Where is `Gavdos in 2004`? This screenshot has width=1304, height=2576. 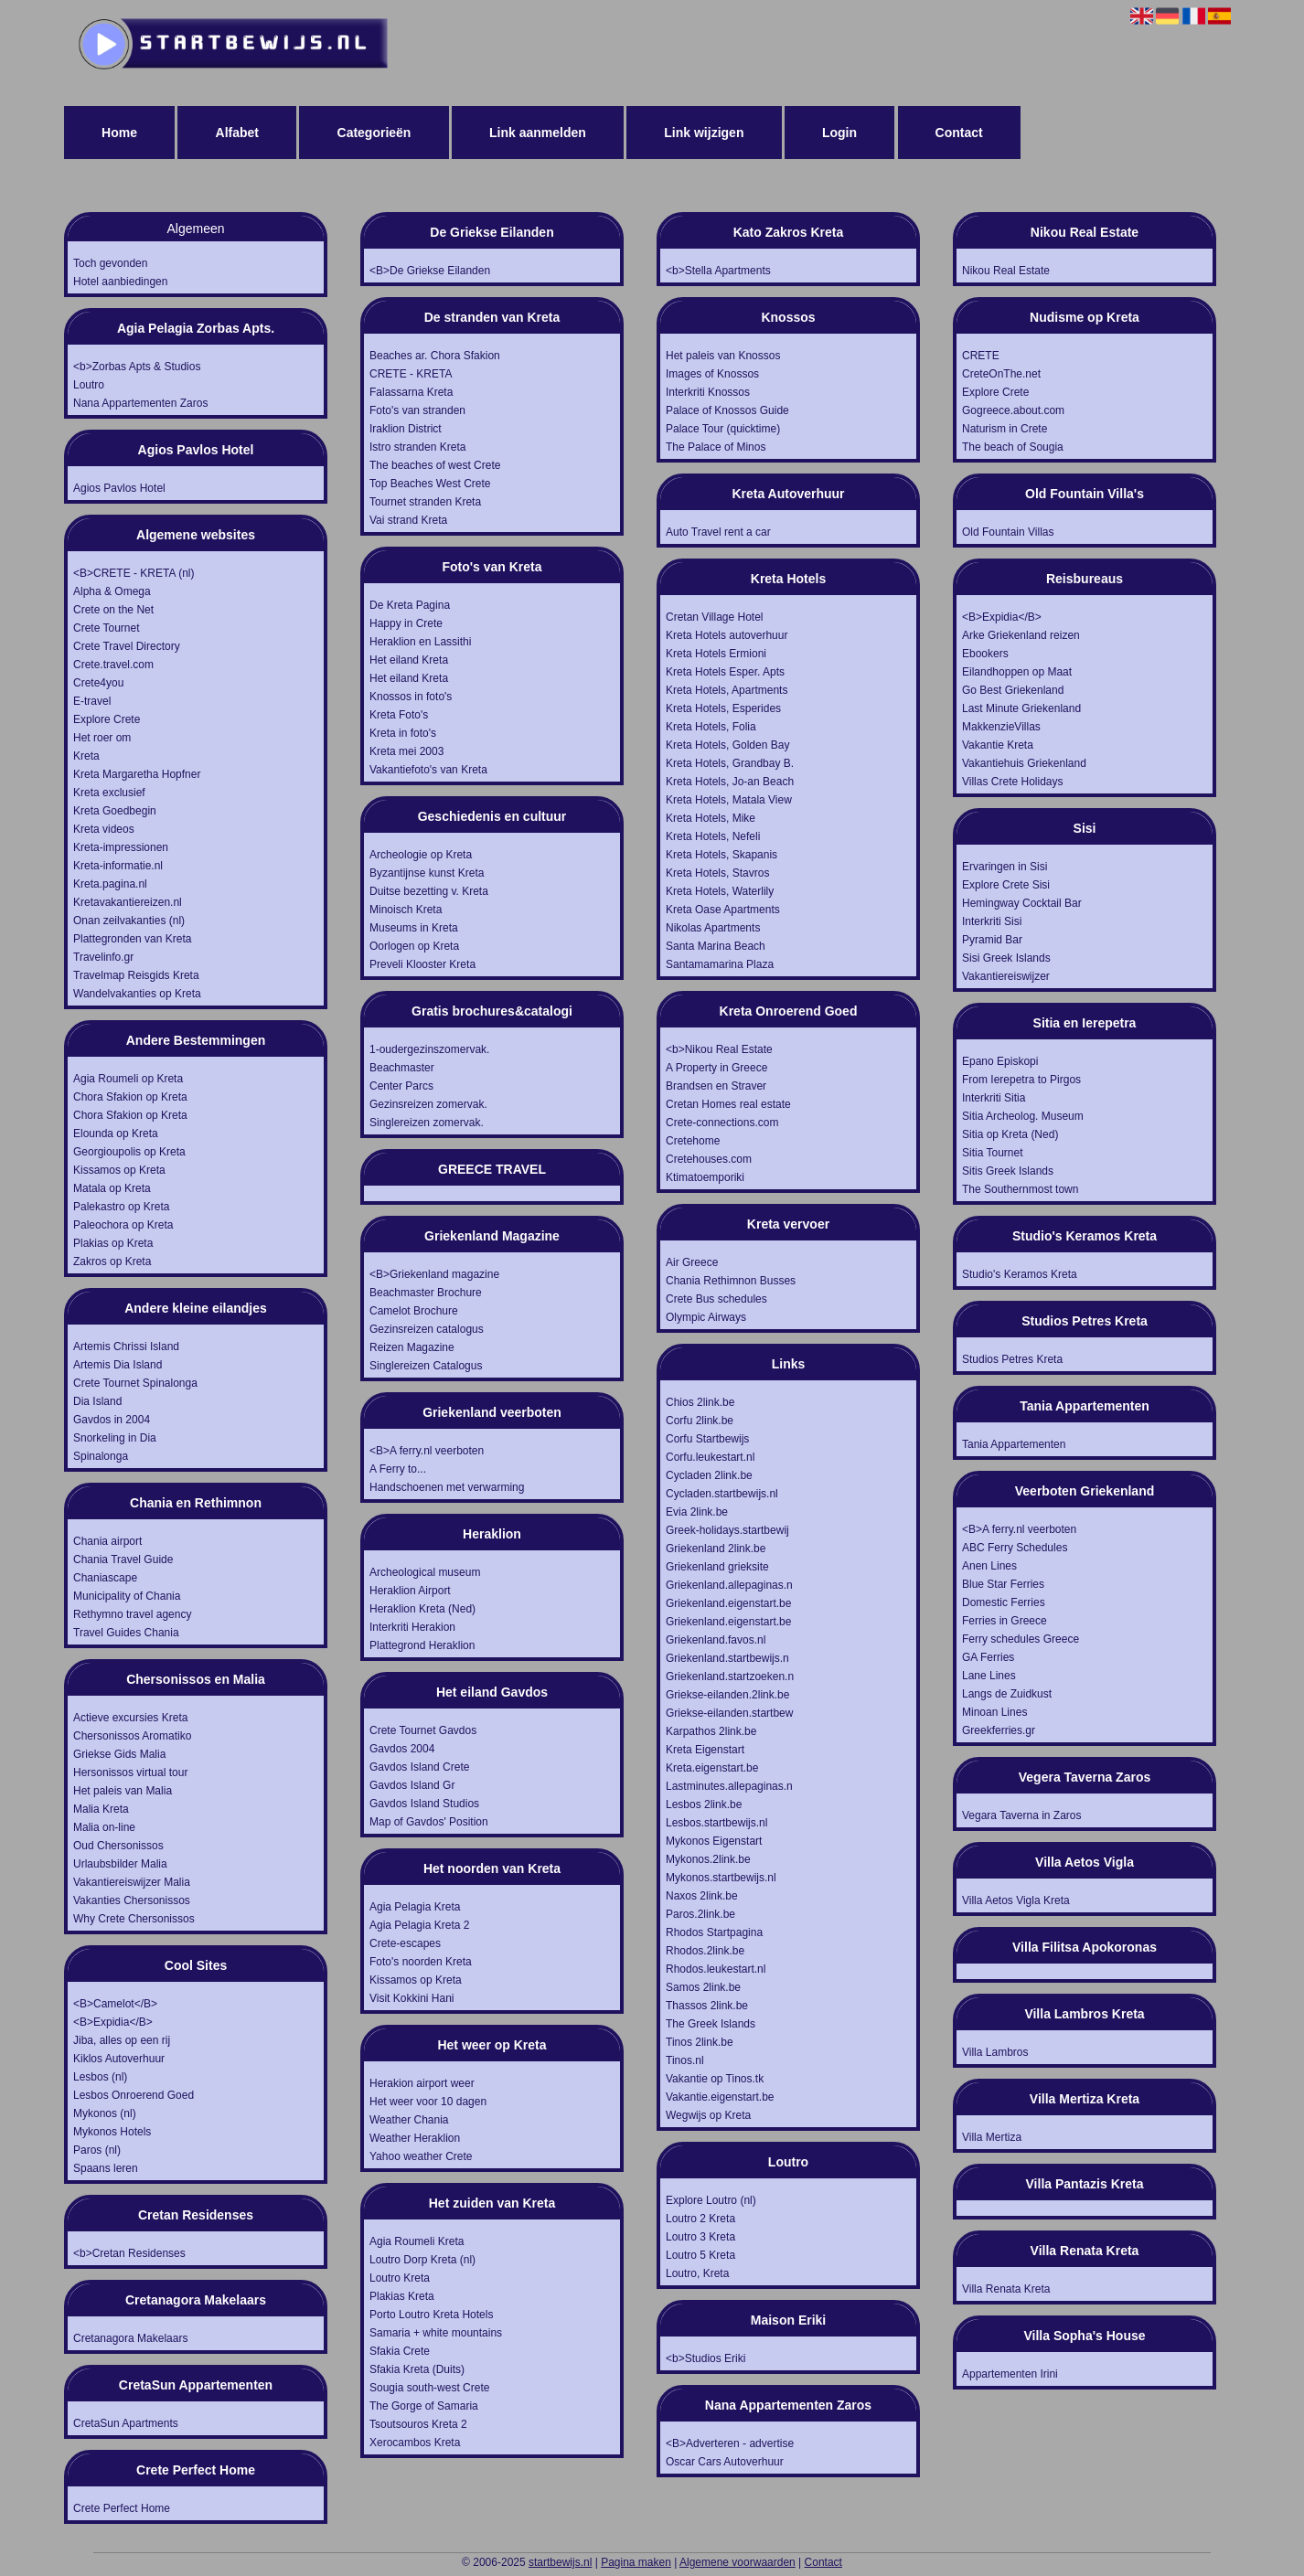 Gavdos in 2004 is located at coordinates (111, 1419).